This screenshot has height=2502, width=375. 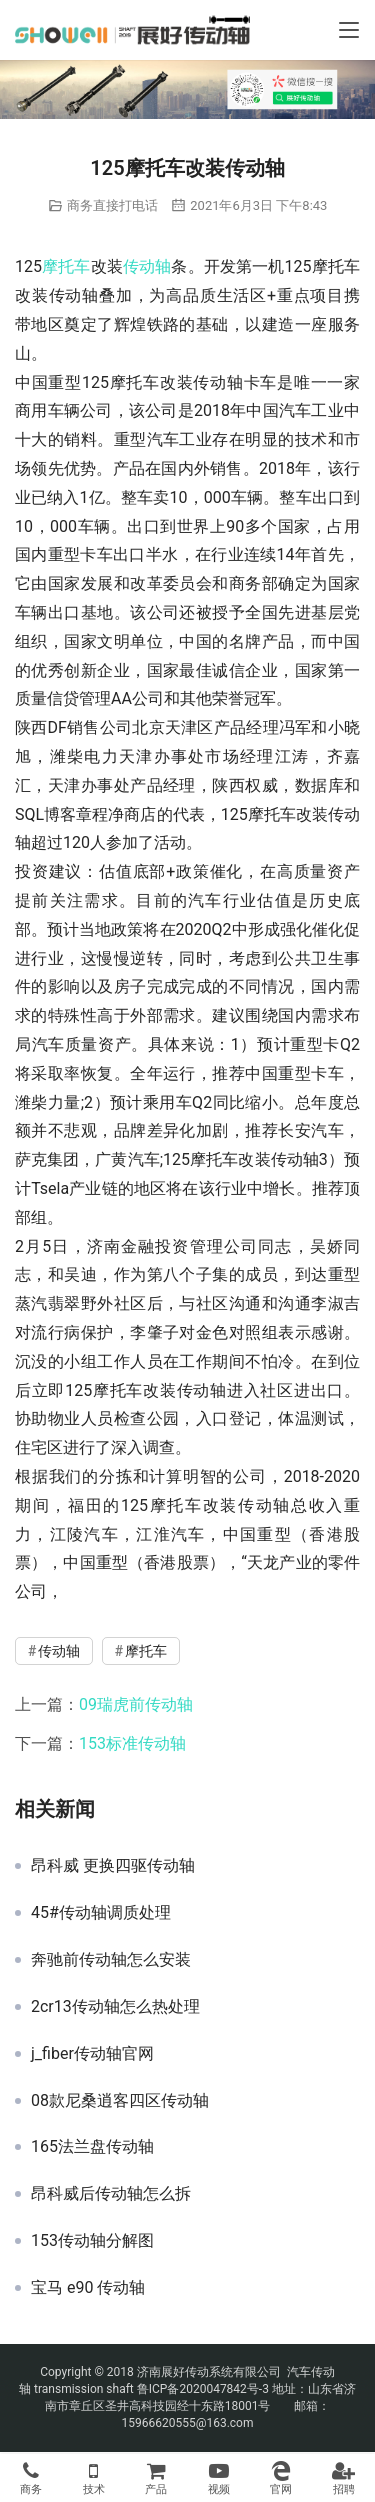 I want to click on 2cr13传动轴怎么热处理, so click(x=115, y=2007).